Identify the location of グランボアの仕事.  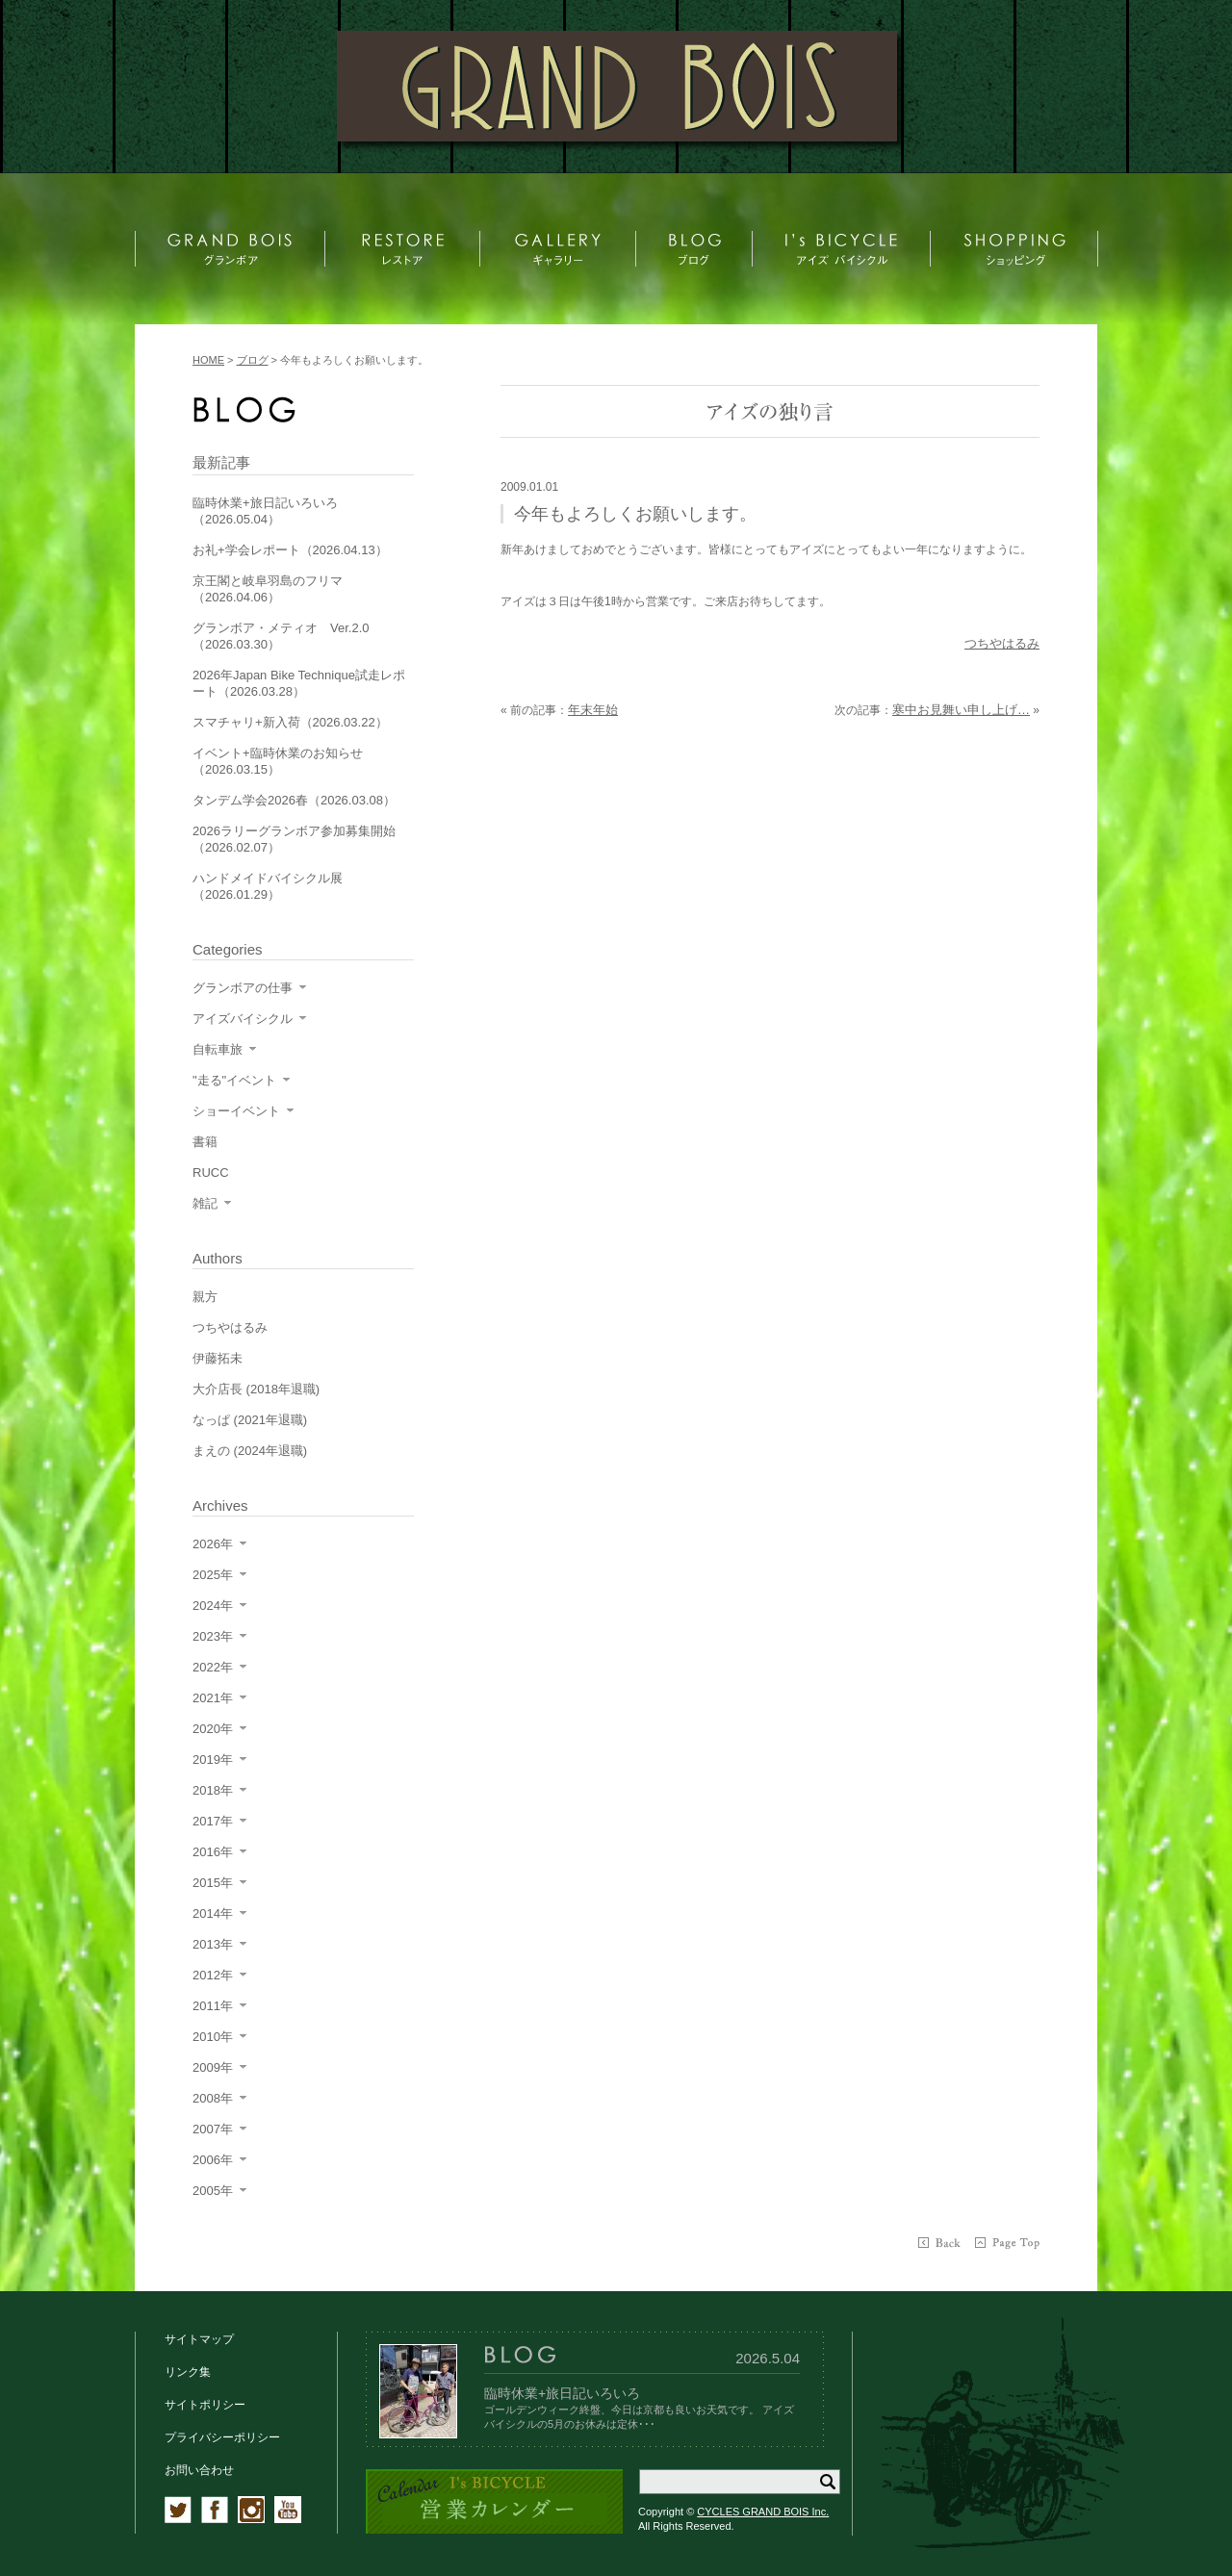
(242, 988).